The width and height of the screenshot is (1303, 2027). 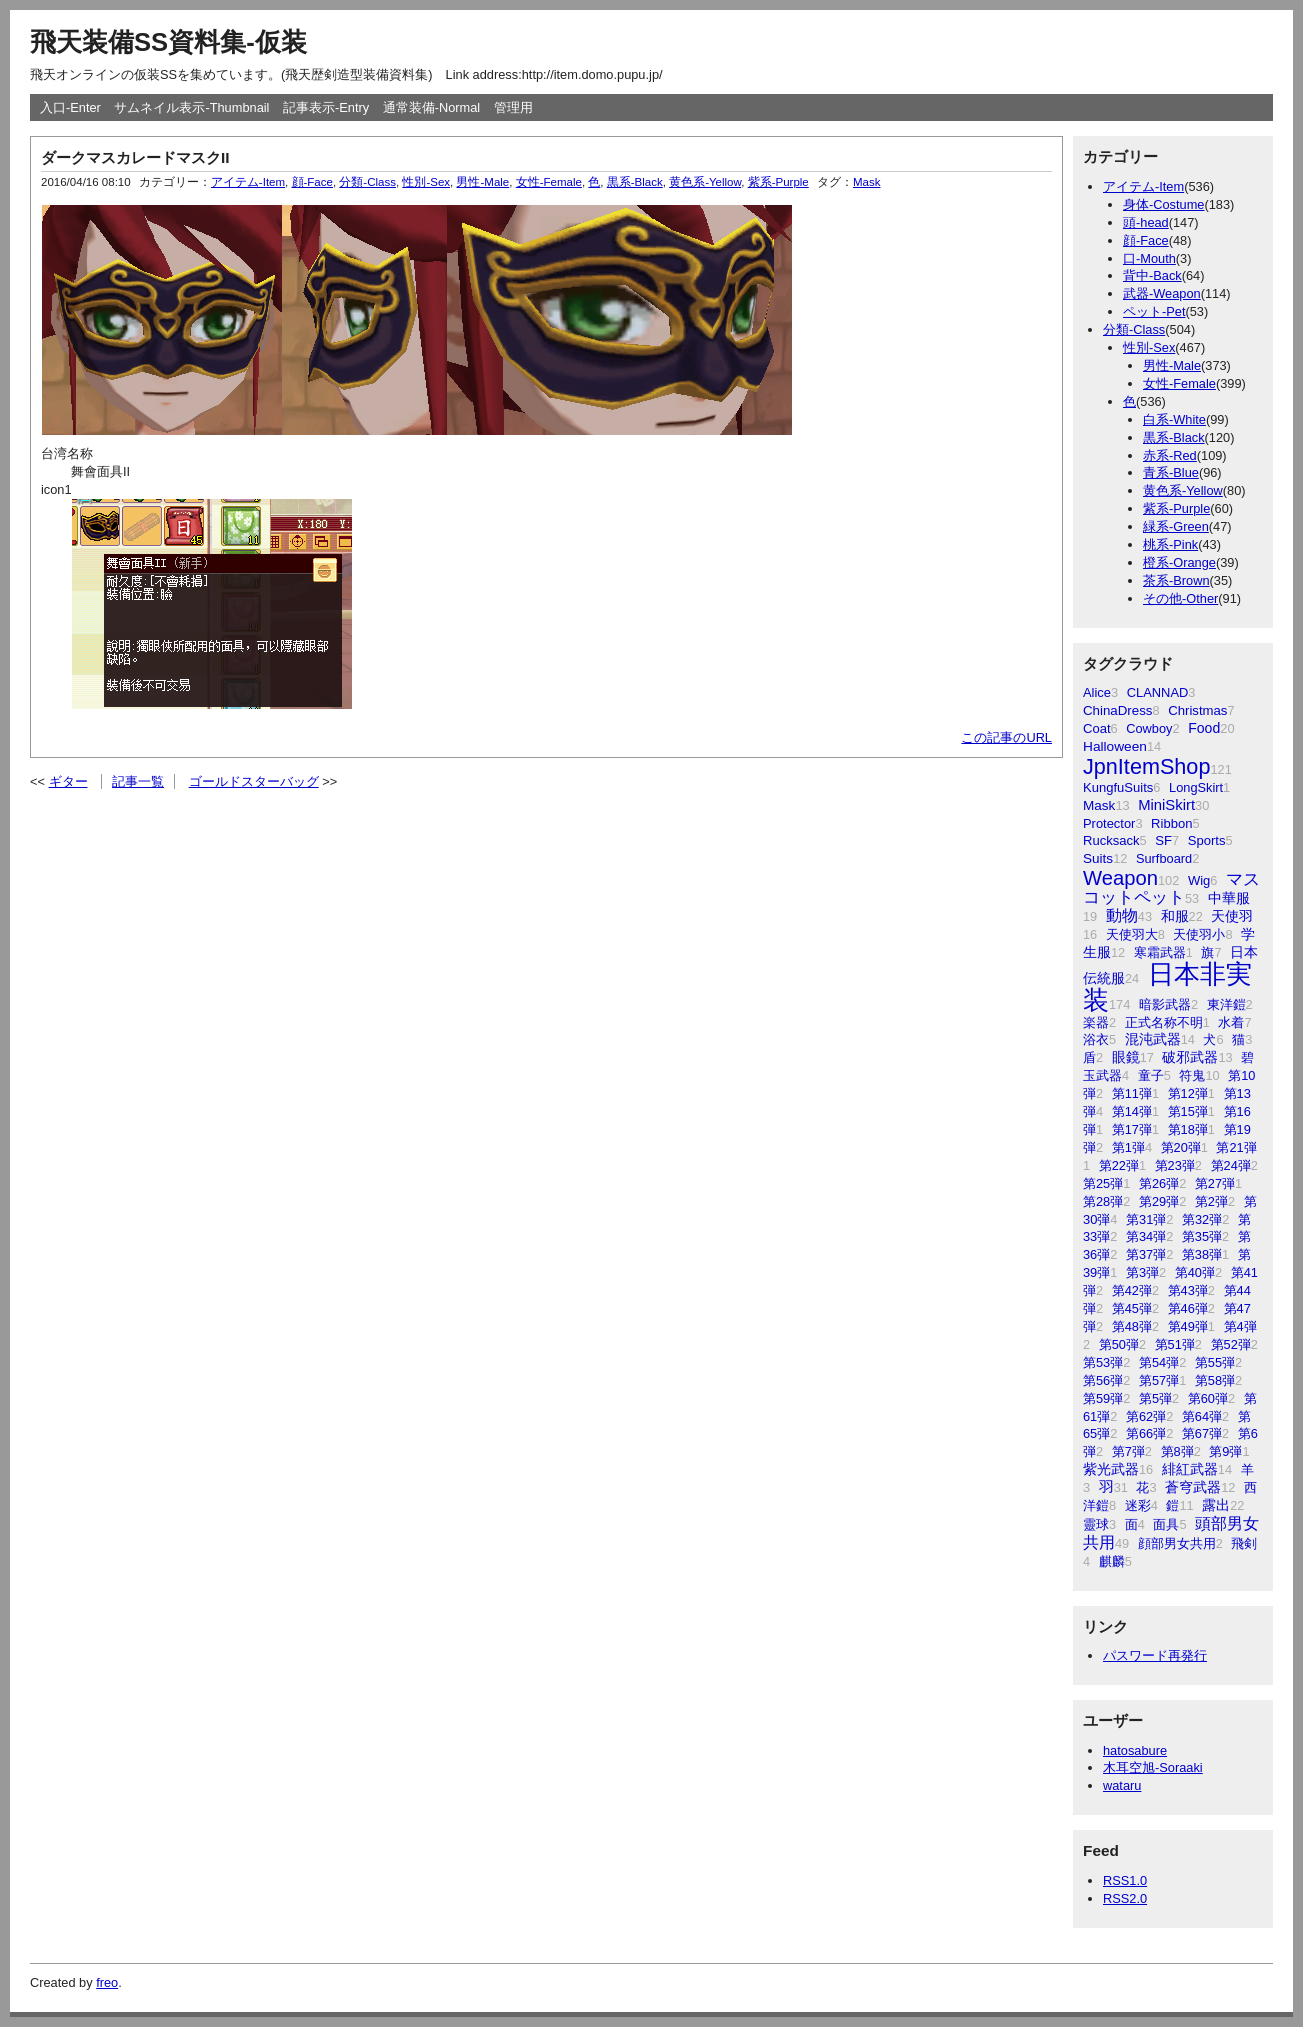 I want to click on Alice, so click(x=1097, y=692).